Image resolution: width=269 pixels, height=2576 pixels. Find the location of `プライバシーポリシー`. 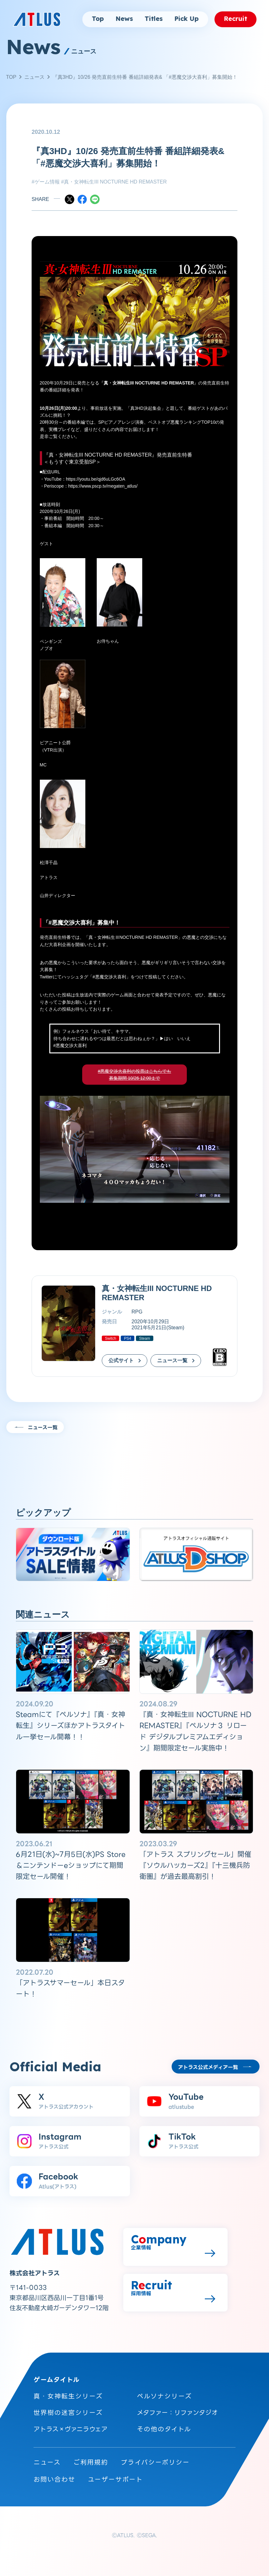

プライバシーポリシー is located at coordinates (155, 2462).